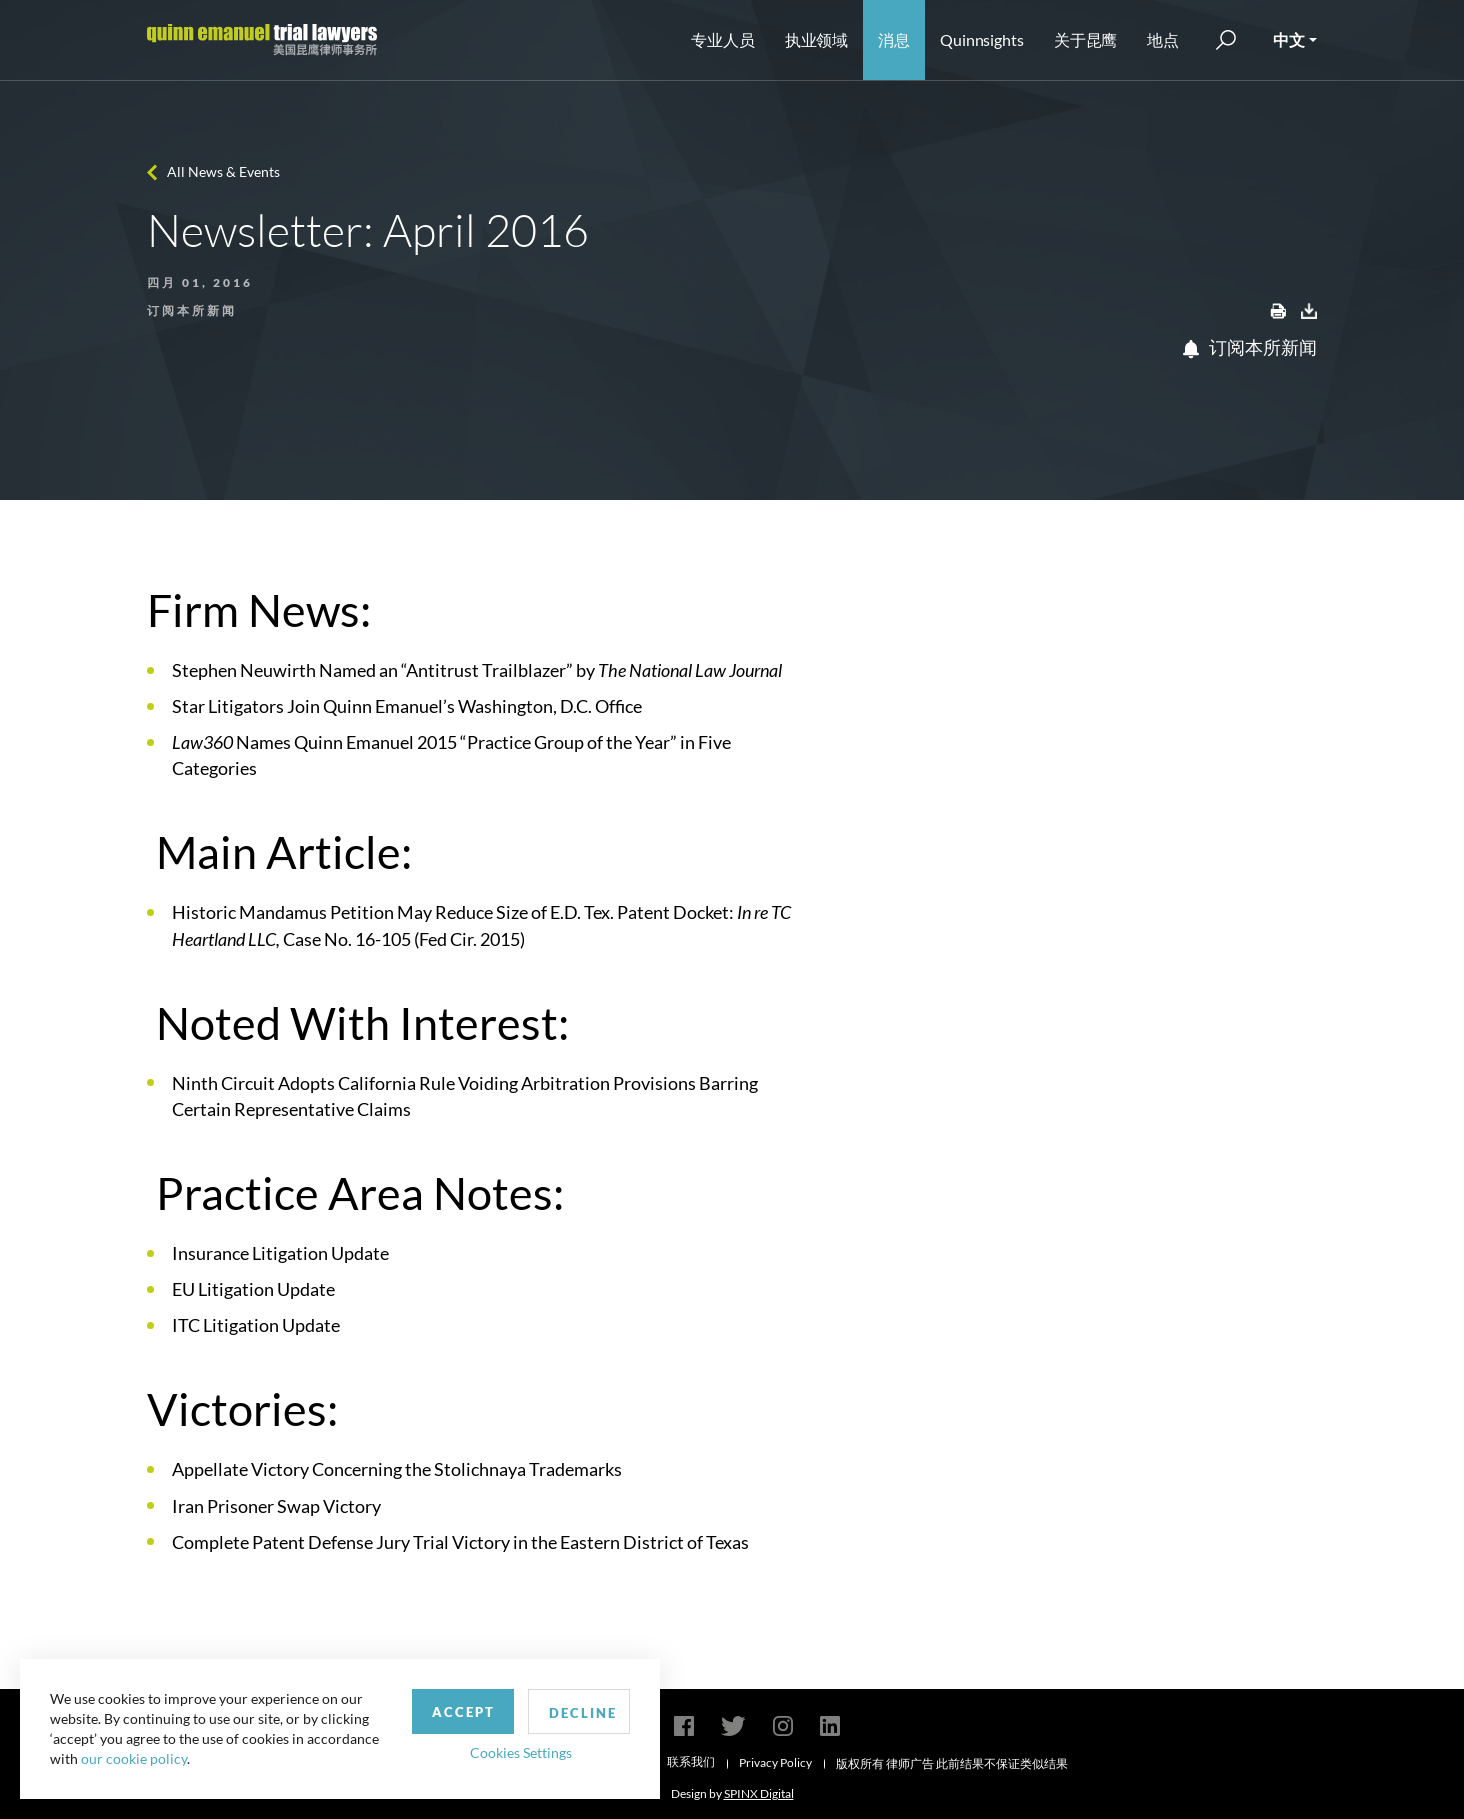 Image resolution: width=1464 pixels, height=1819 pixels. Describe the element at coordinates (723, 39) in the screenshot. I see `专业人员` at that location.